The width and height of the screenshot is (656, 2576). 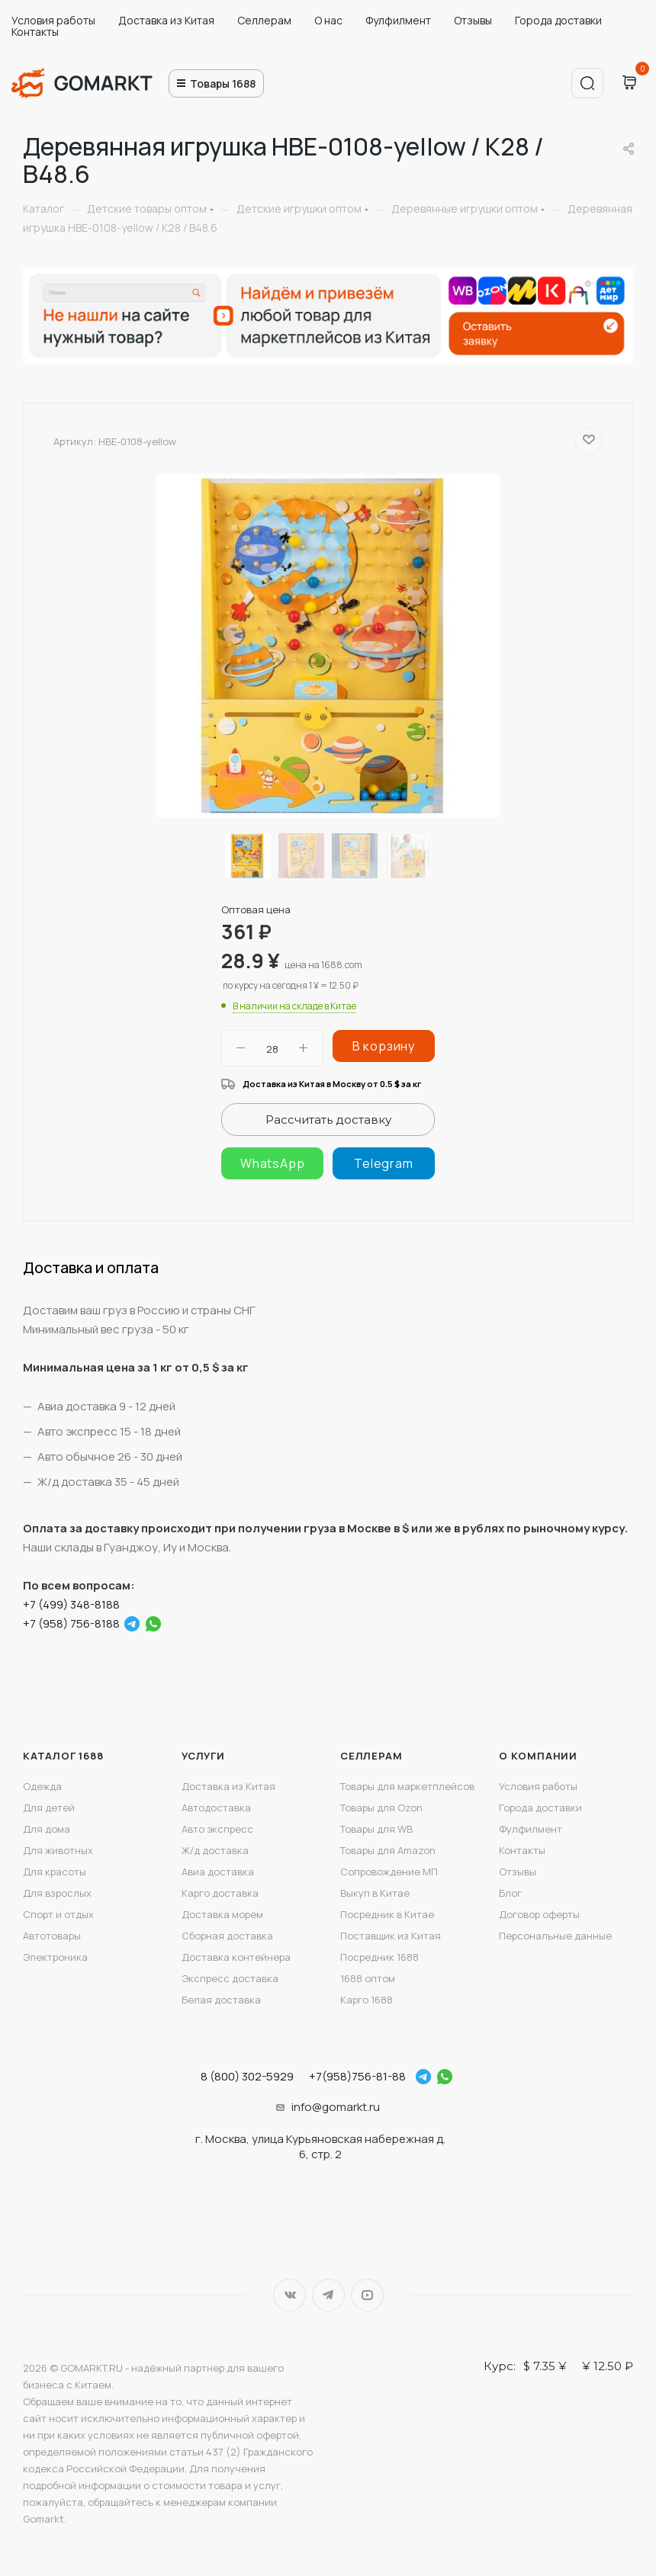 What do you see at coordinates (390, 1935) in the screenshot?
I see `Поставщик из Китая` at bounding box center [390, 1935].